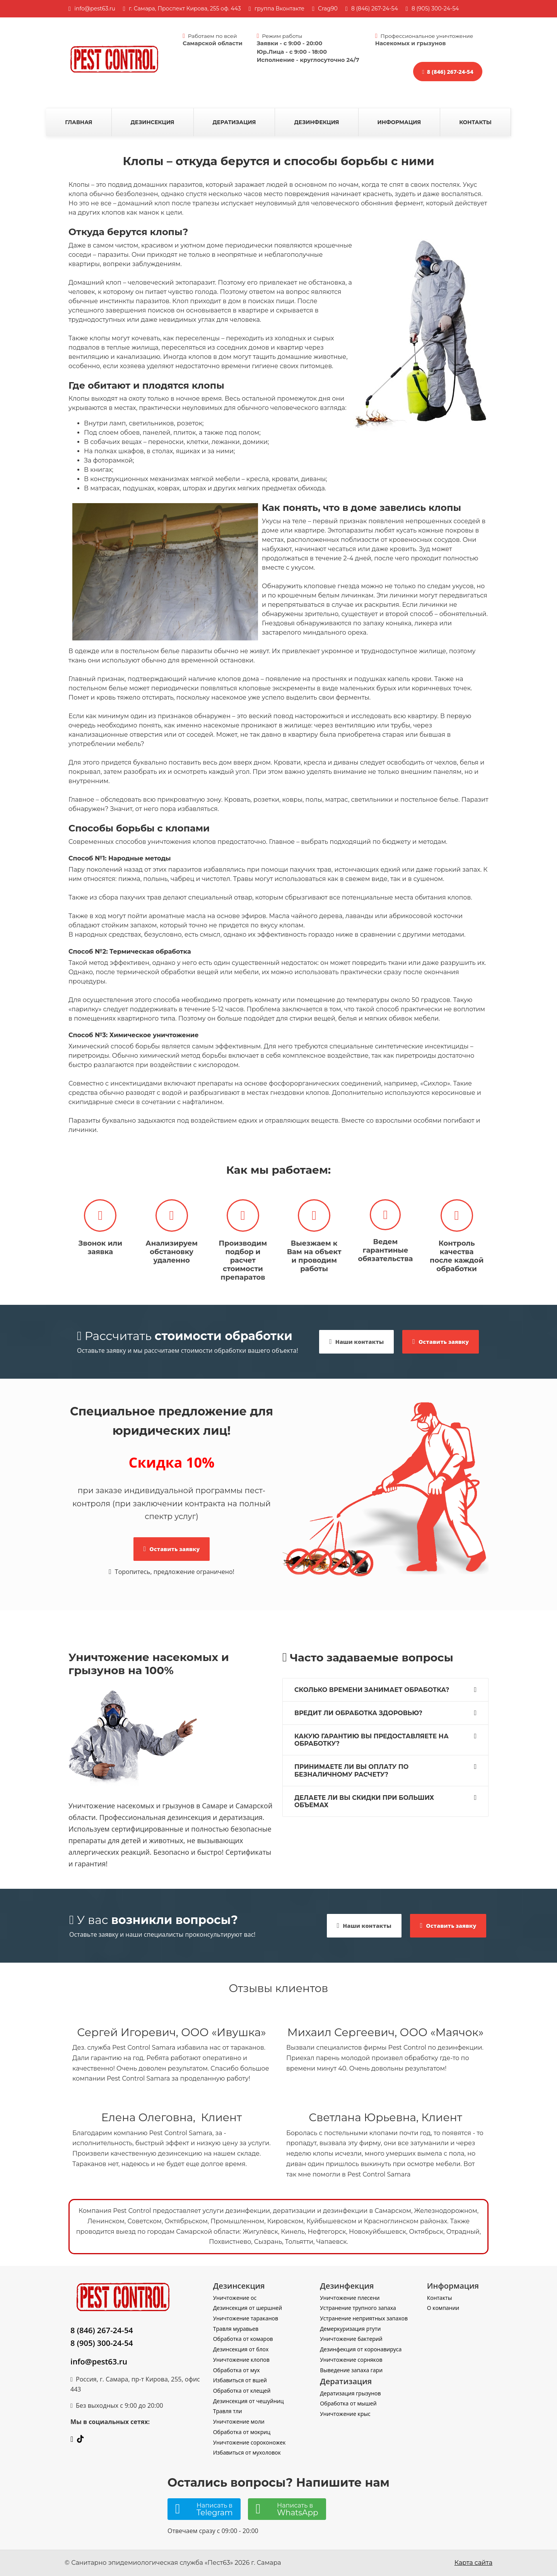 This screenshot has width=557, height=2576. Describe the element at coordinates (234, 2297) in the screenshot. I see `Уничтожение ос` at that location.